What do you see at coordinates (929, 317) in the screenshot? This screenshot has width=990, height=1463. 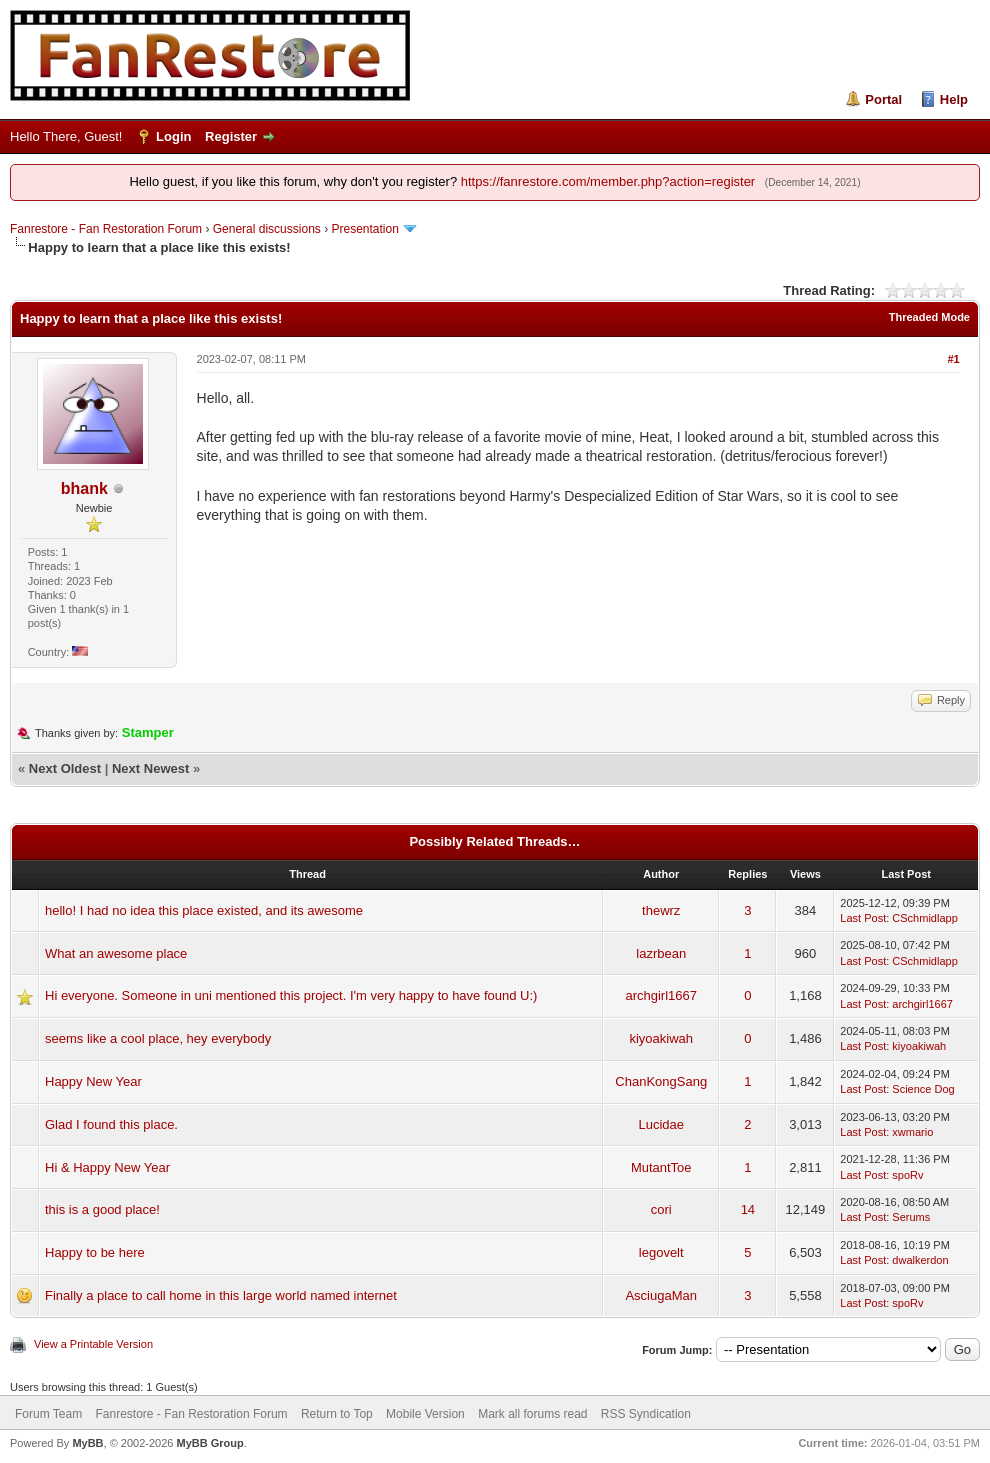 I see `Threaded Mode` at bounding box center [929, 317].